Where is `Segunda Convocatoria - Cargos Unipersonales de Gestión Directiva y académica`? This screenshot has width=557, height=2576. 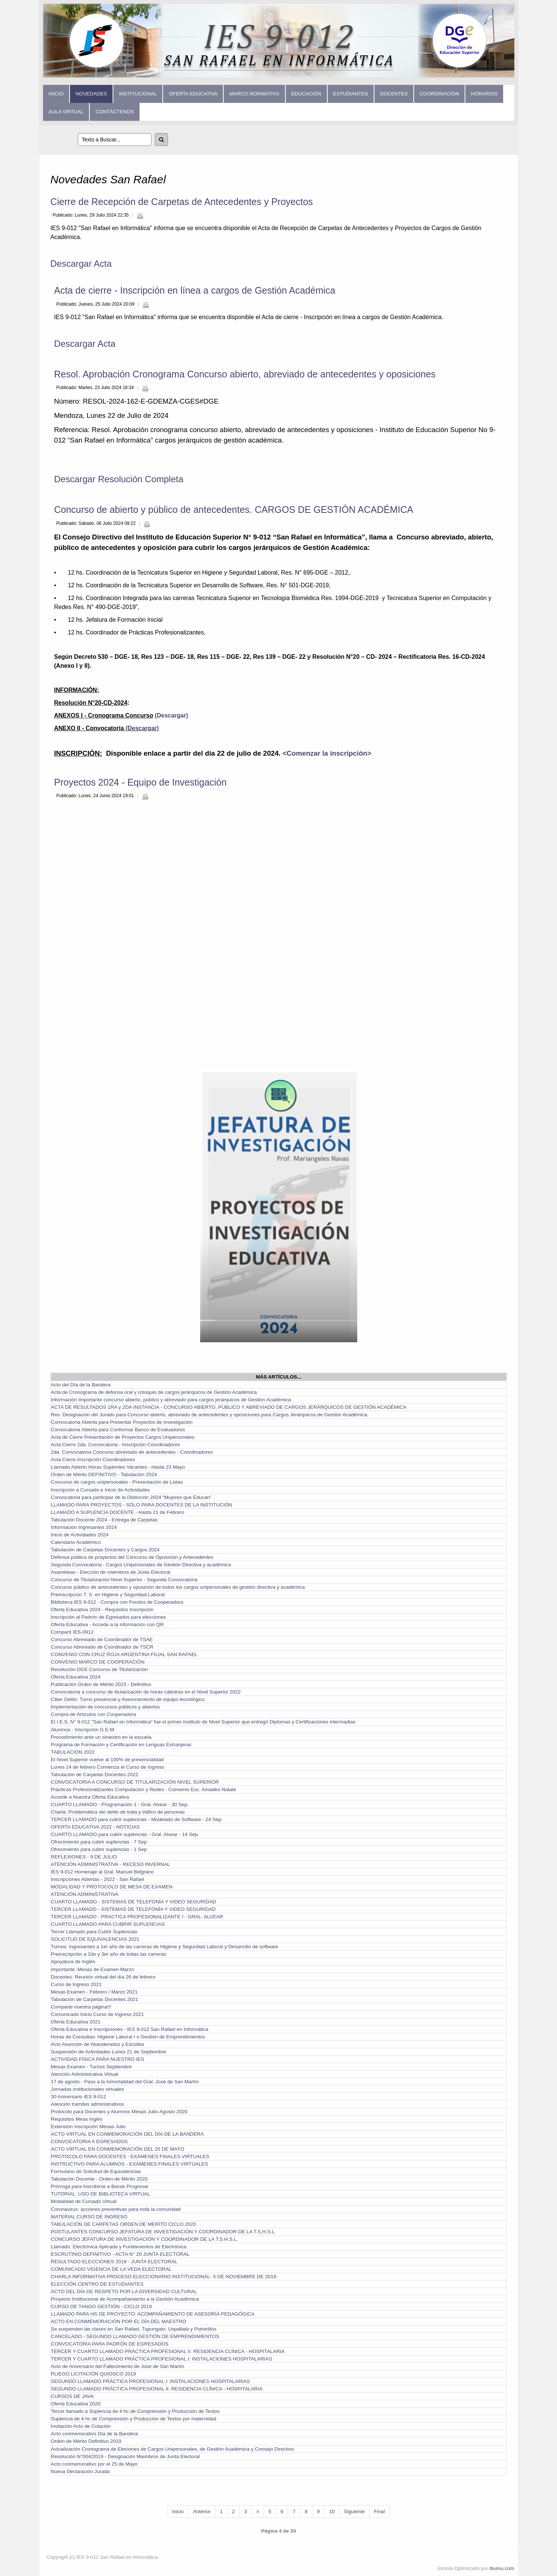
Segunda Convocatoria - Cargos Unipersonales de Gestión Directiva y académica is located at coordinates (141, 1564).